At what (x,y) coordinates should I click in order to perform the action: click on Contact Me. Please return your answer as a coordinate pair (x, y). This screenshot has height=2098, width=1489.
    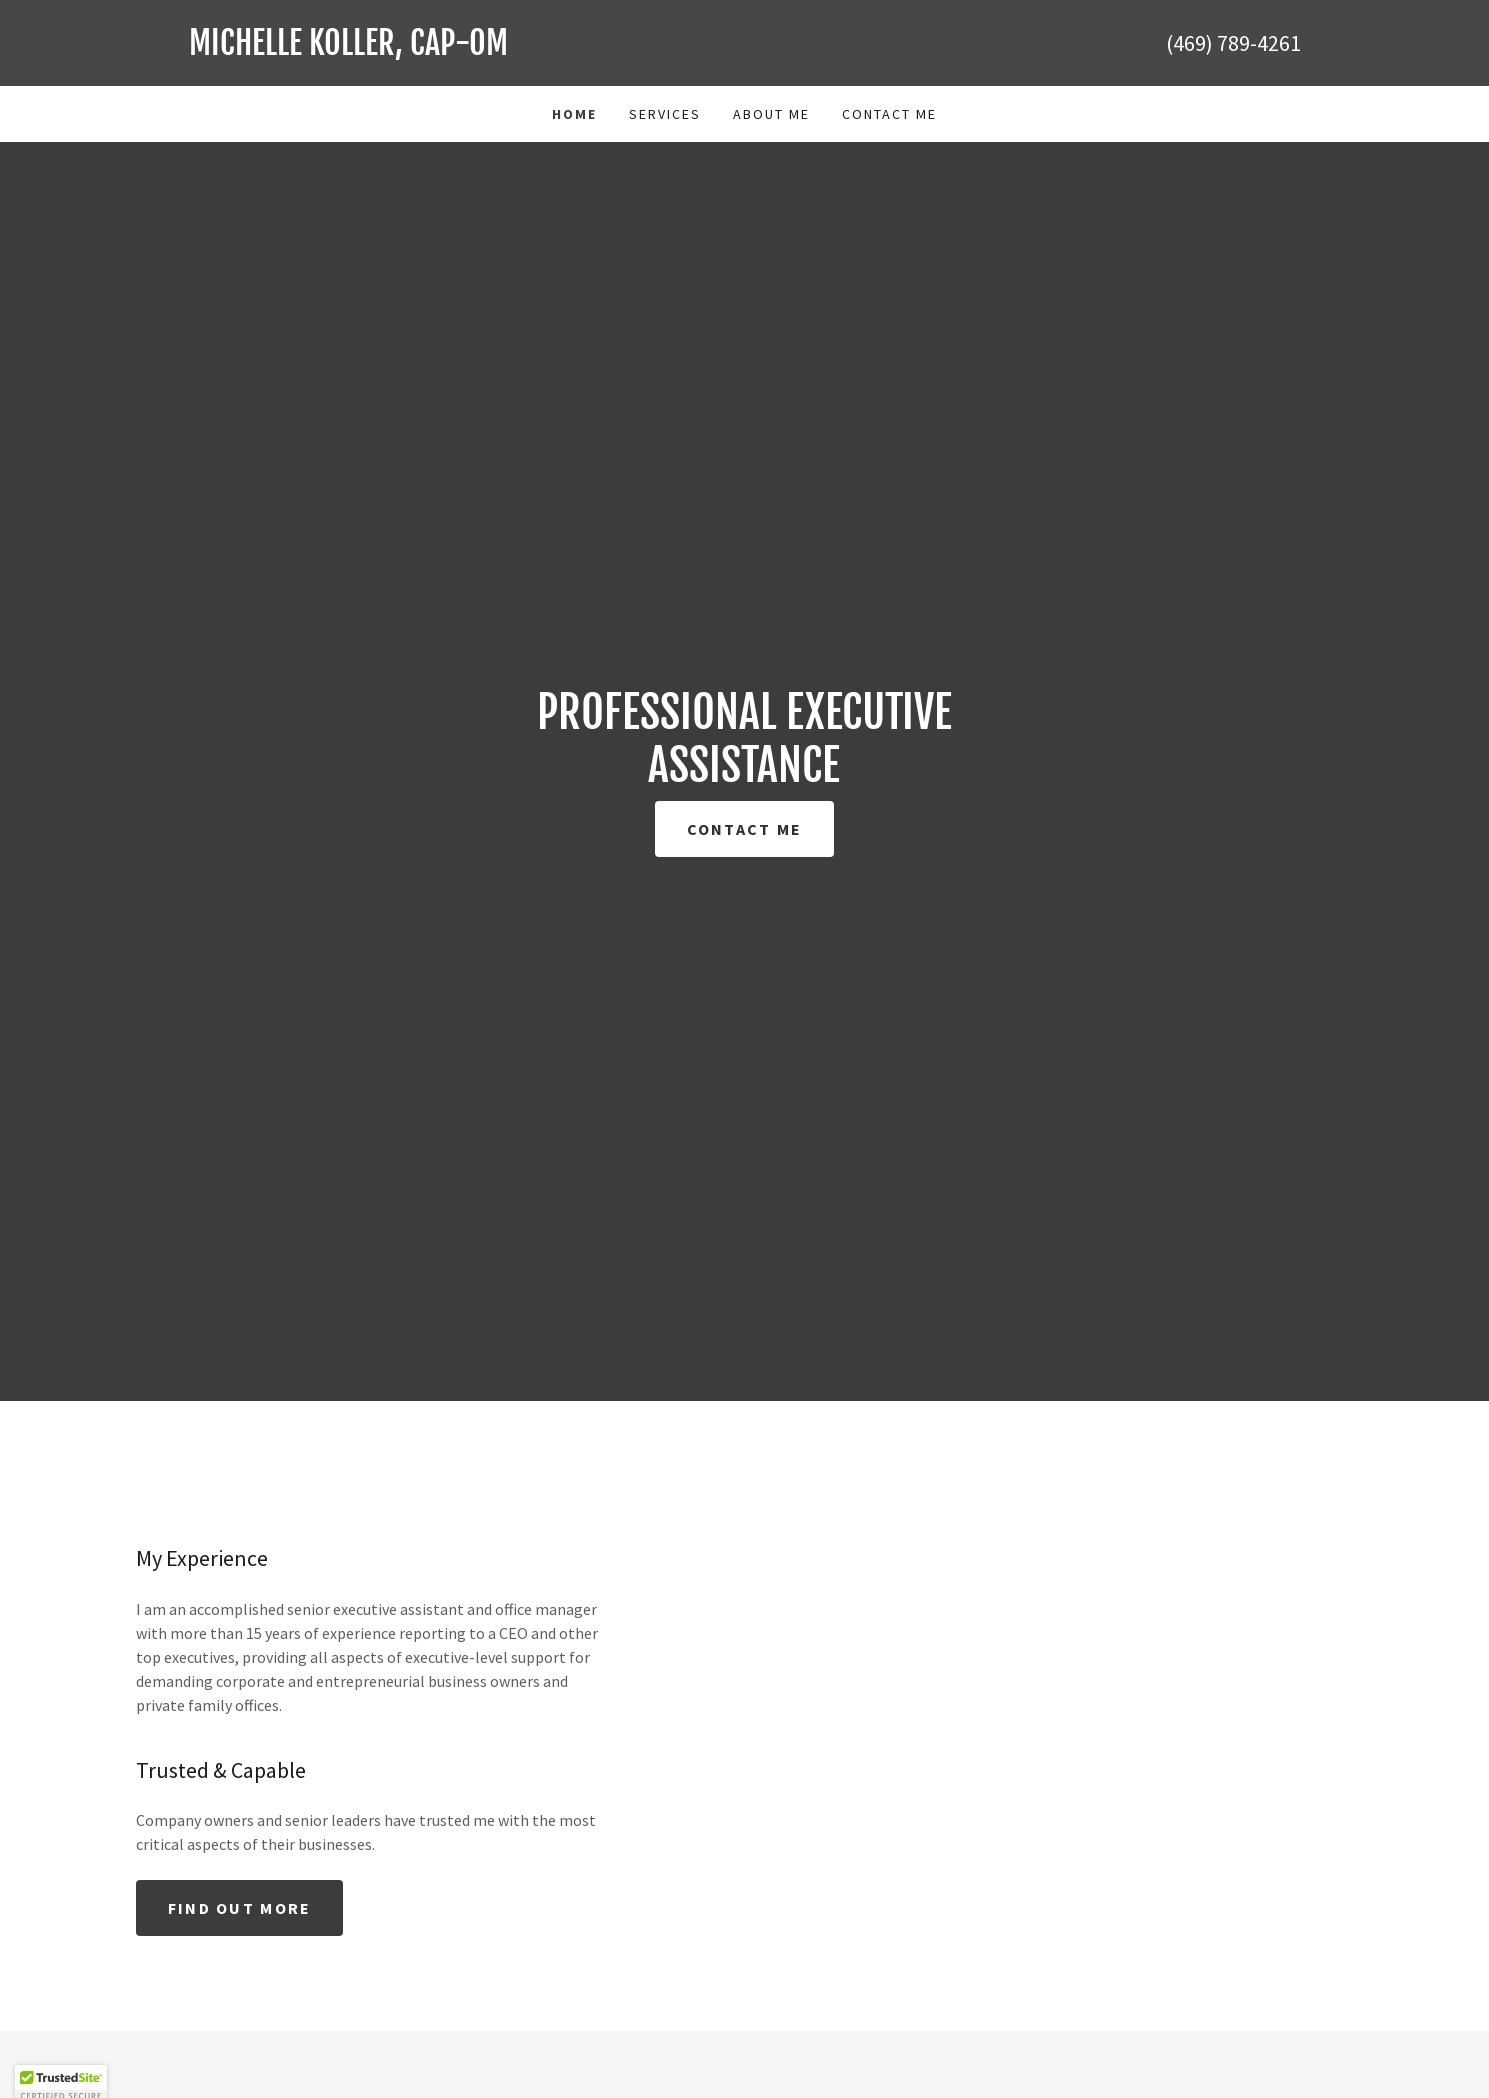
    Looking at the image, I should click on (745, 829).